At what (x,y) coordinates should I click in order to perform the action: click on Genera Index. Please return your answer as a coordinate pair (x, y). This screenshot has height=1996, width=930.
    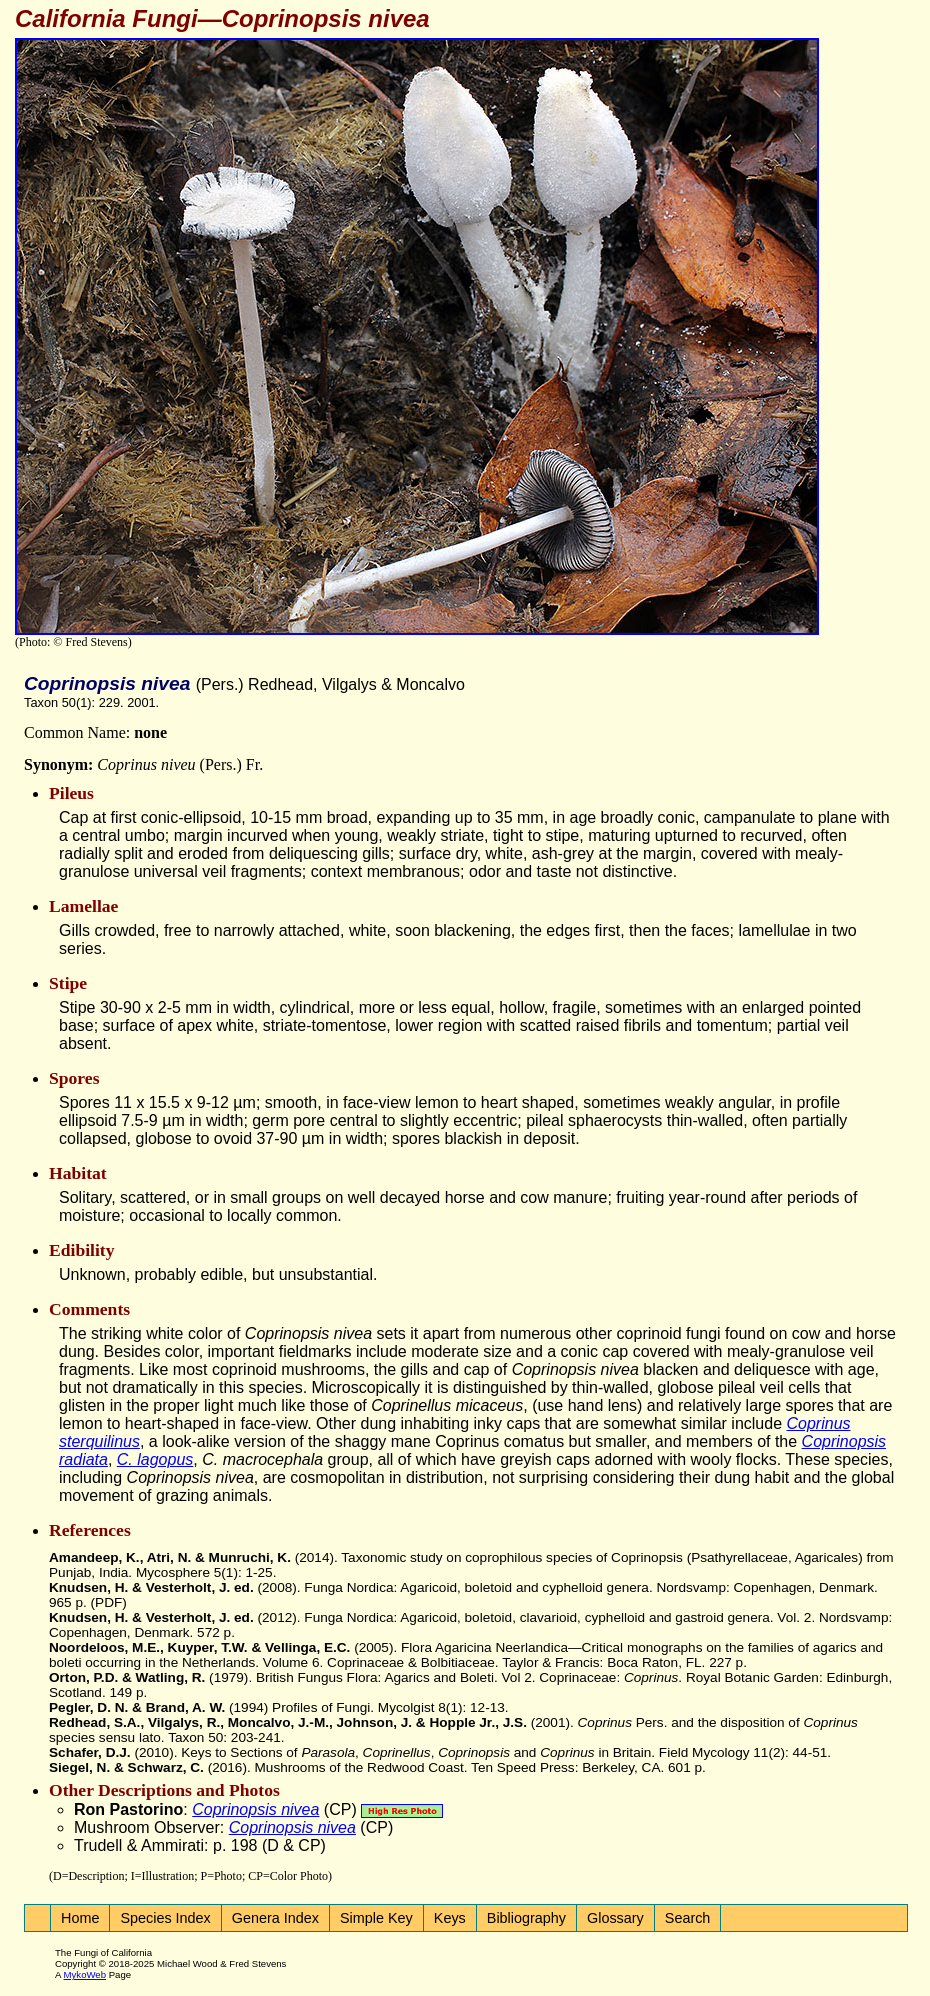
    Looking at the image, I should click on (275, 1918).